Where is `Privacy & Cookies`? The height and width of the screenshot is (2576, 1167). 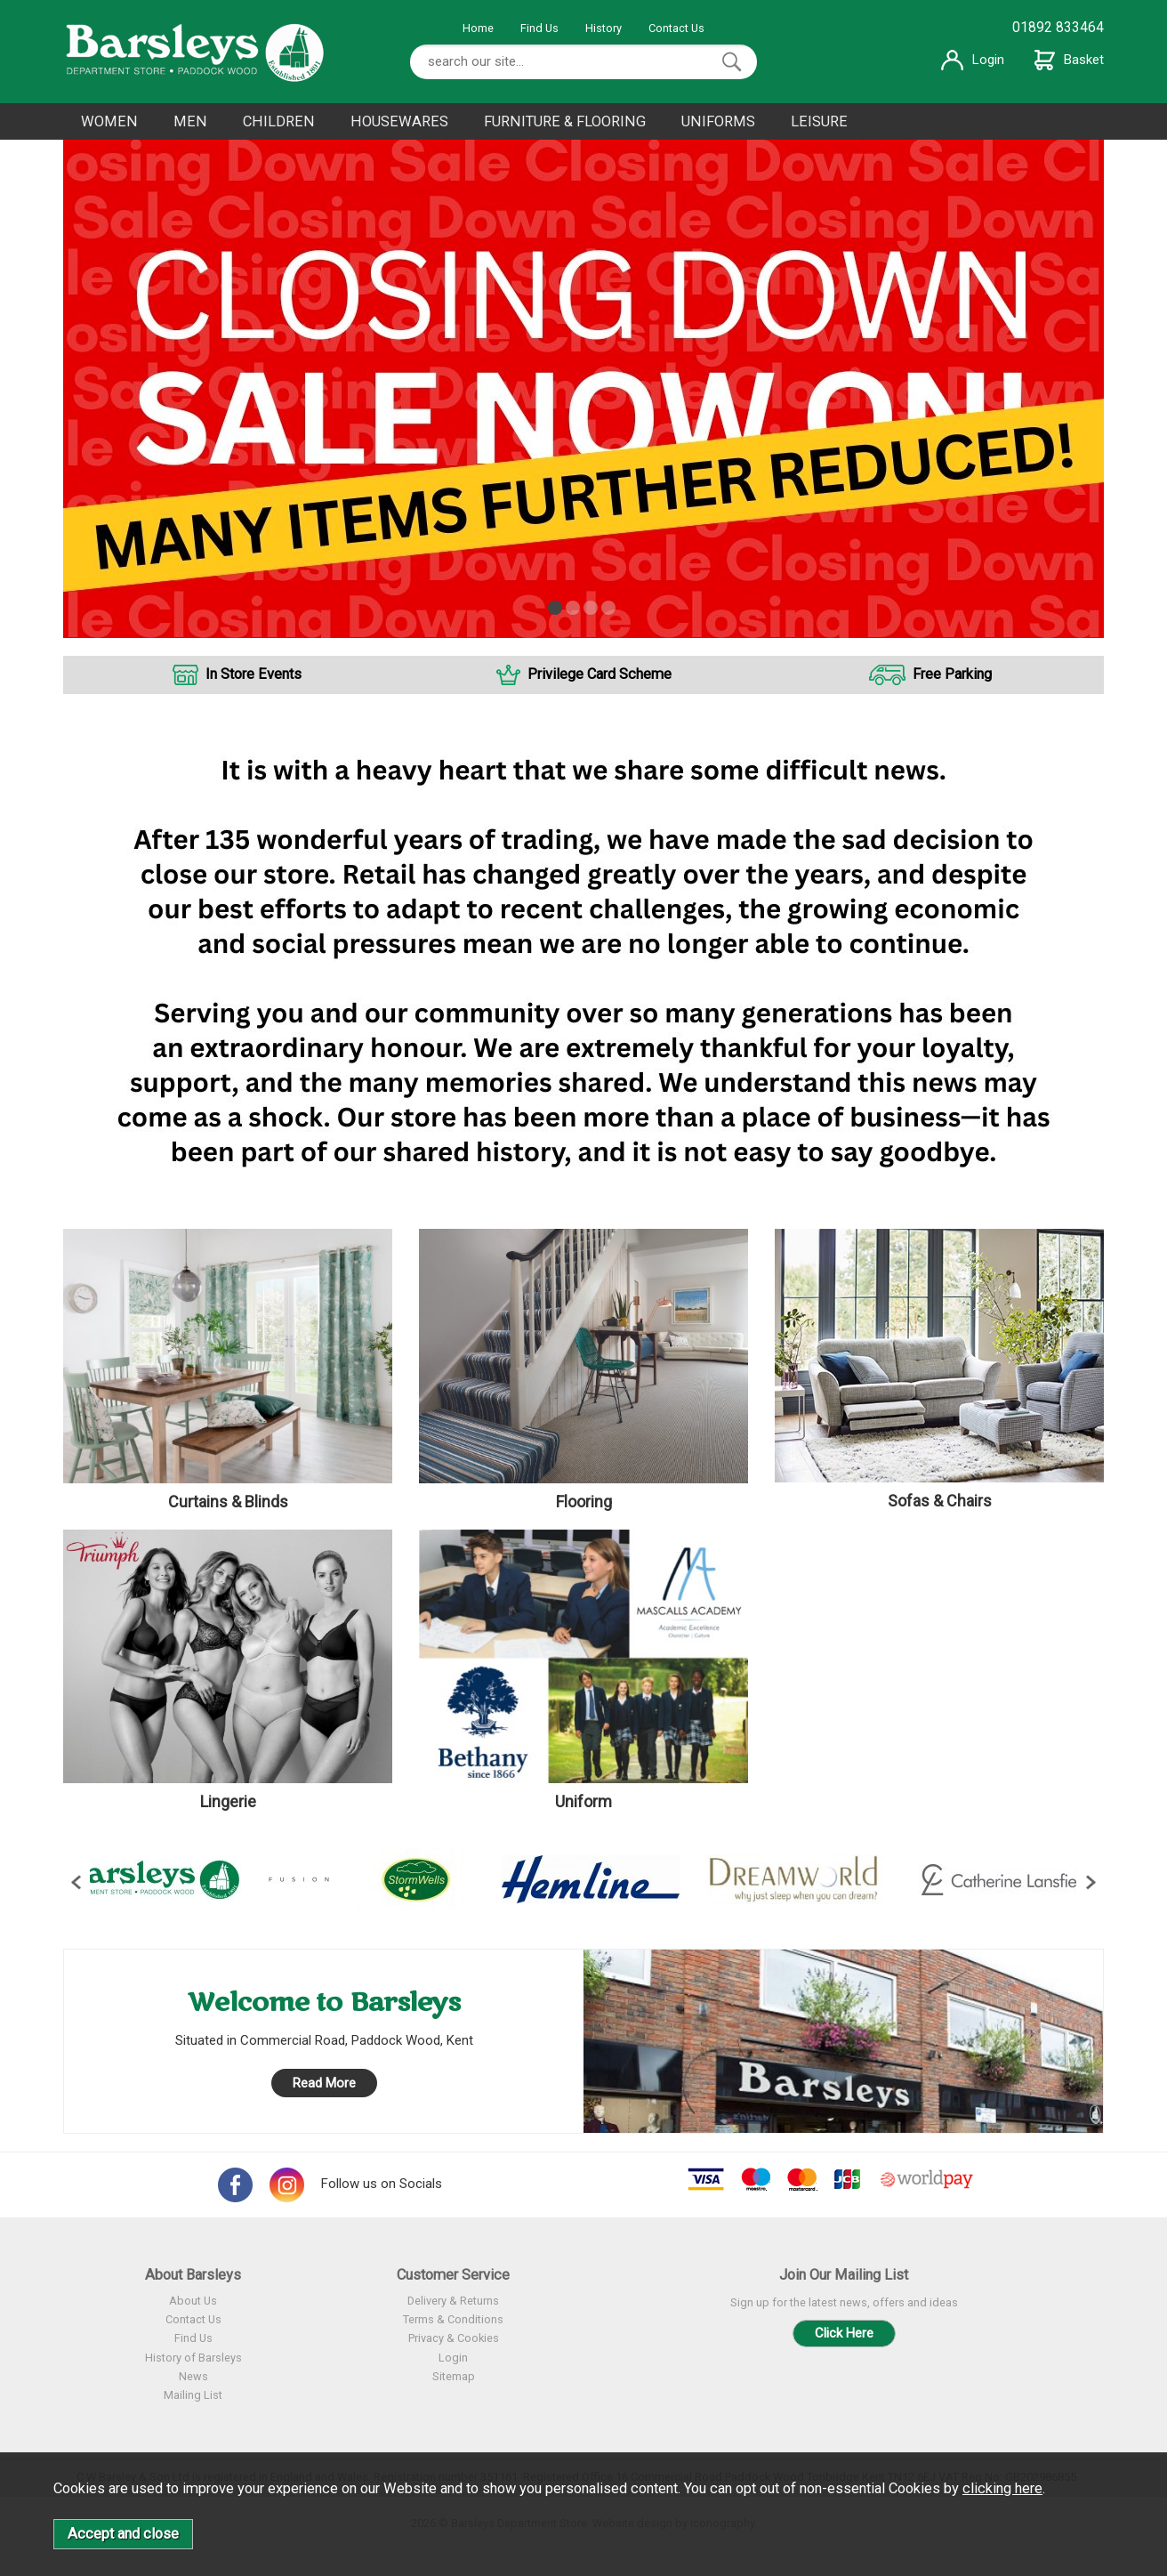
Privacy & Cookies is located at coordinates (453, 2338).